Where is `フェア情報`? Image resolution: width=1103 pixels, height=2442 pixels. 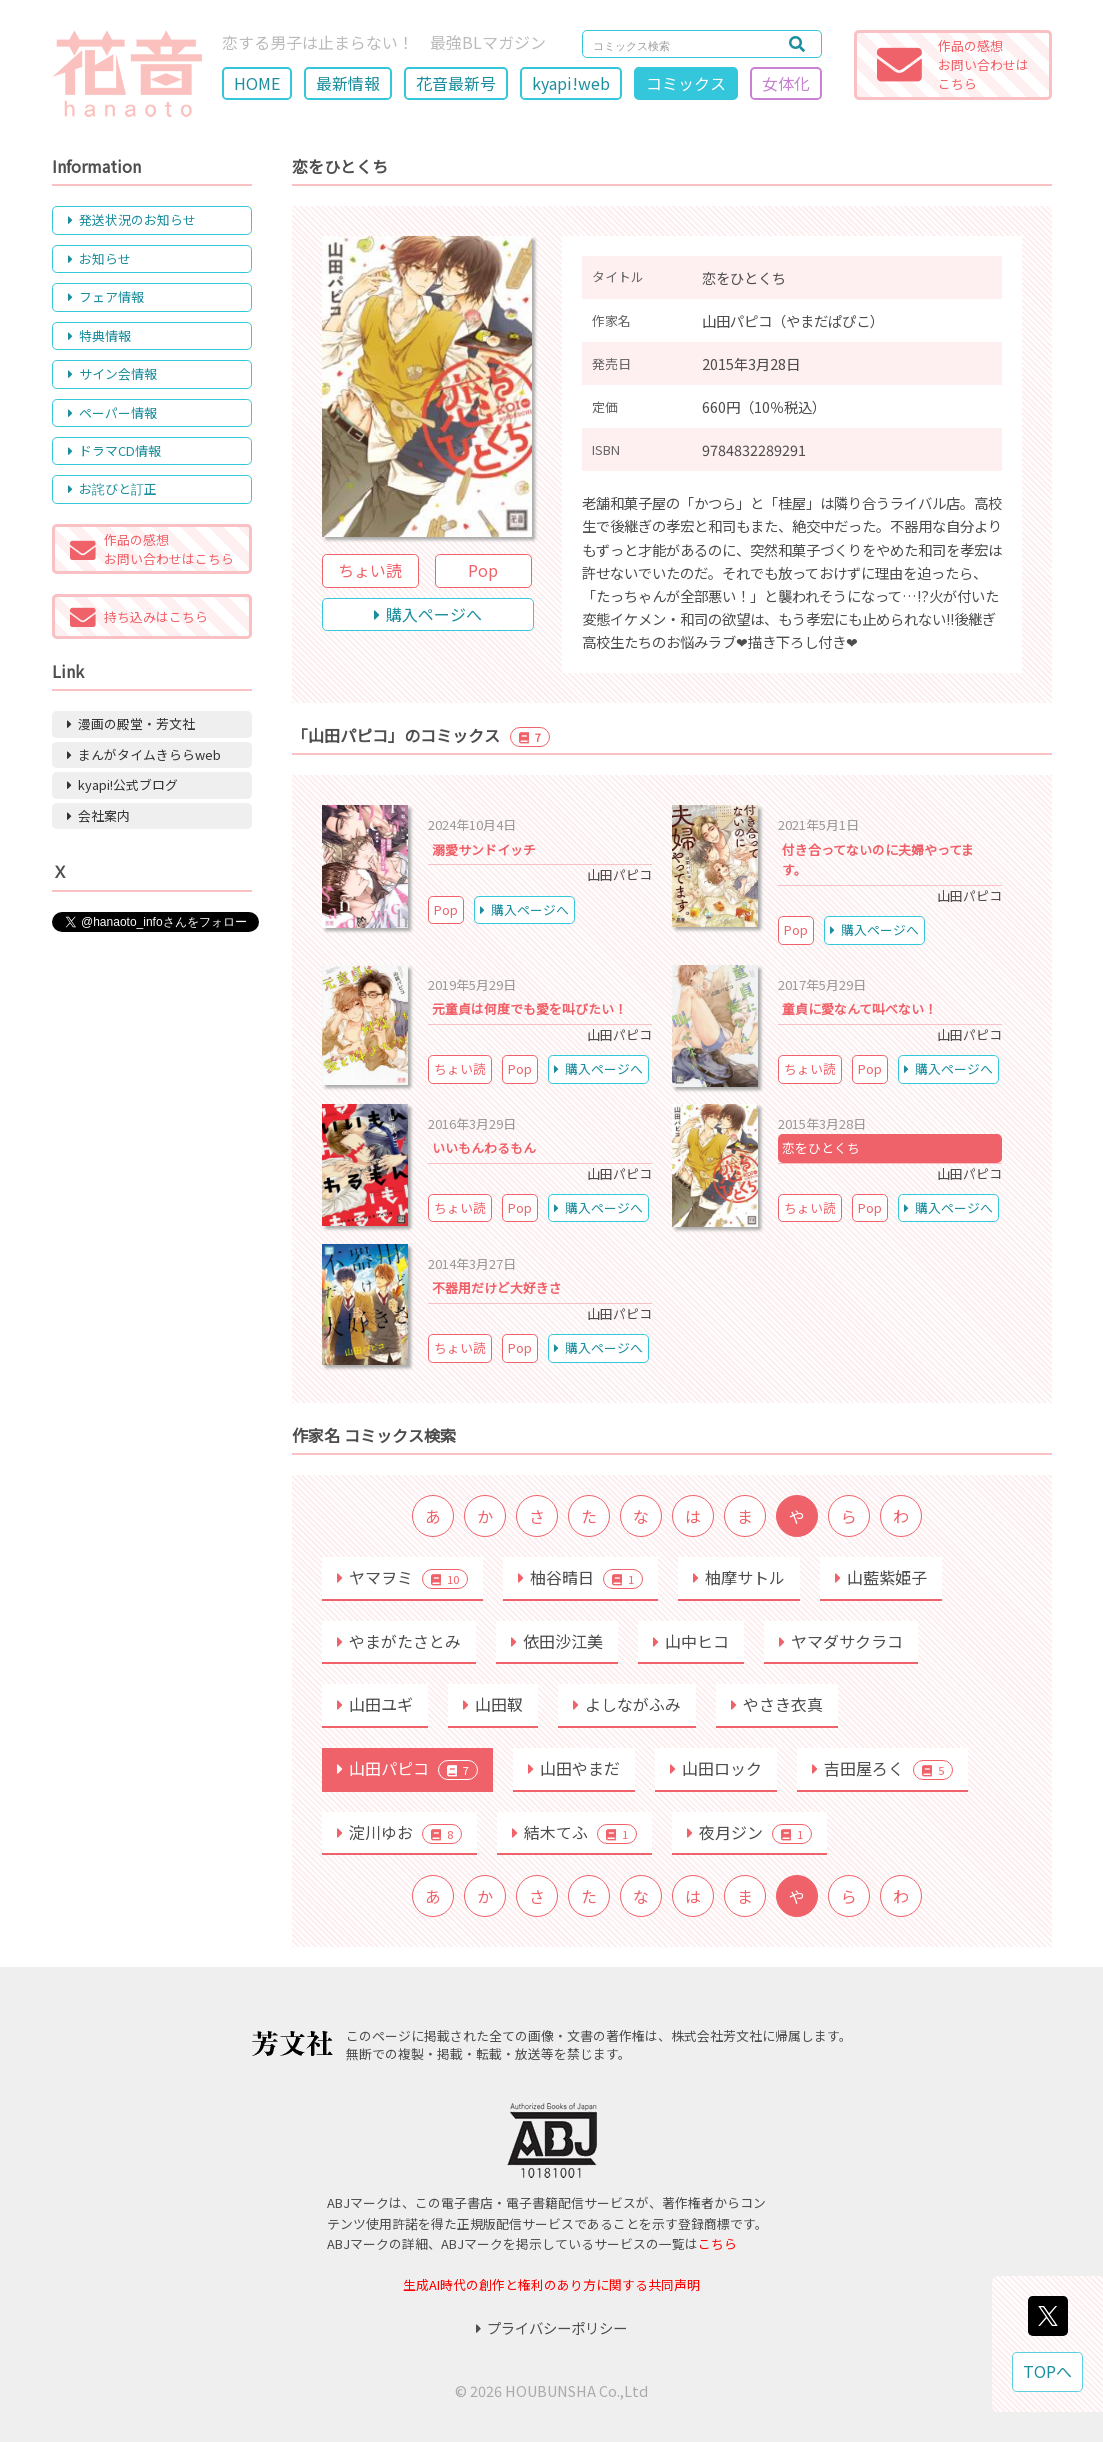
フェア情報 is located at coordinates (106, 296).